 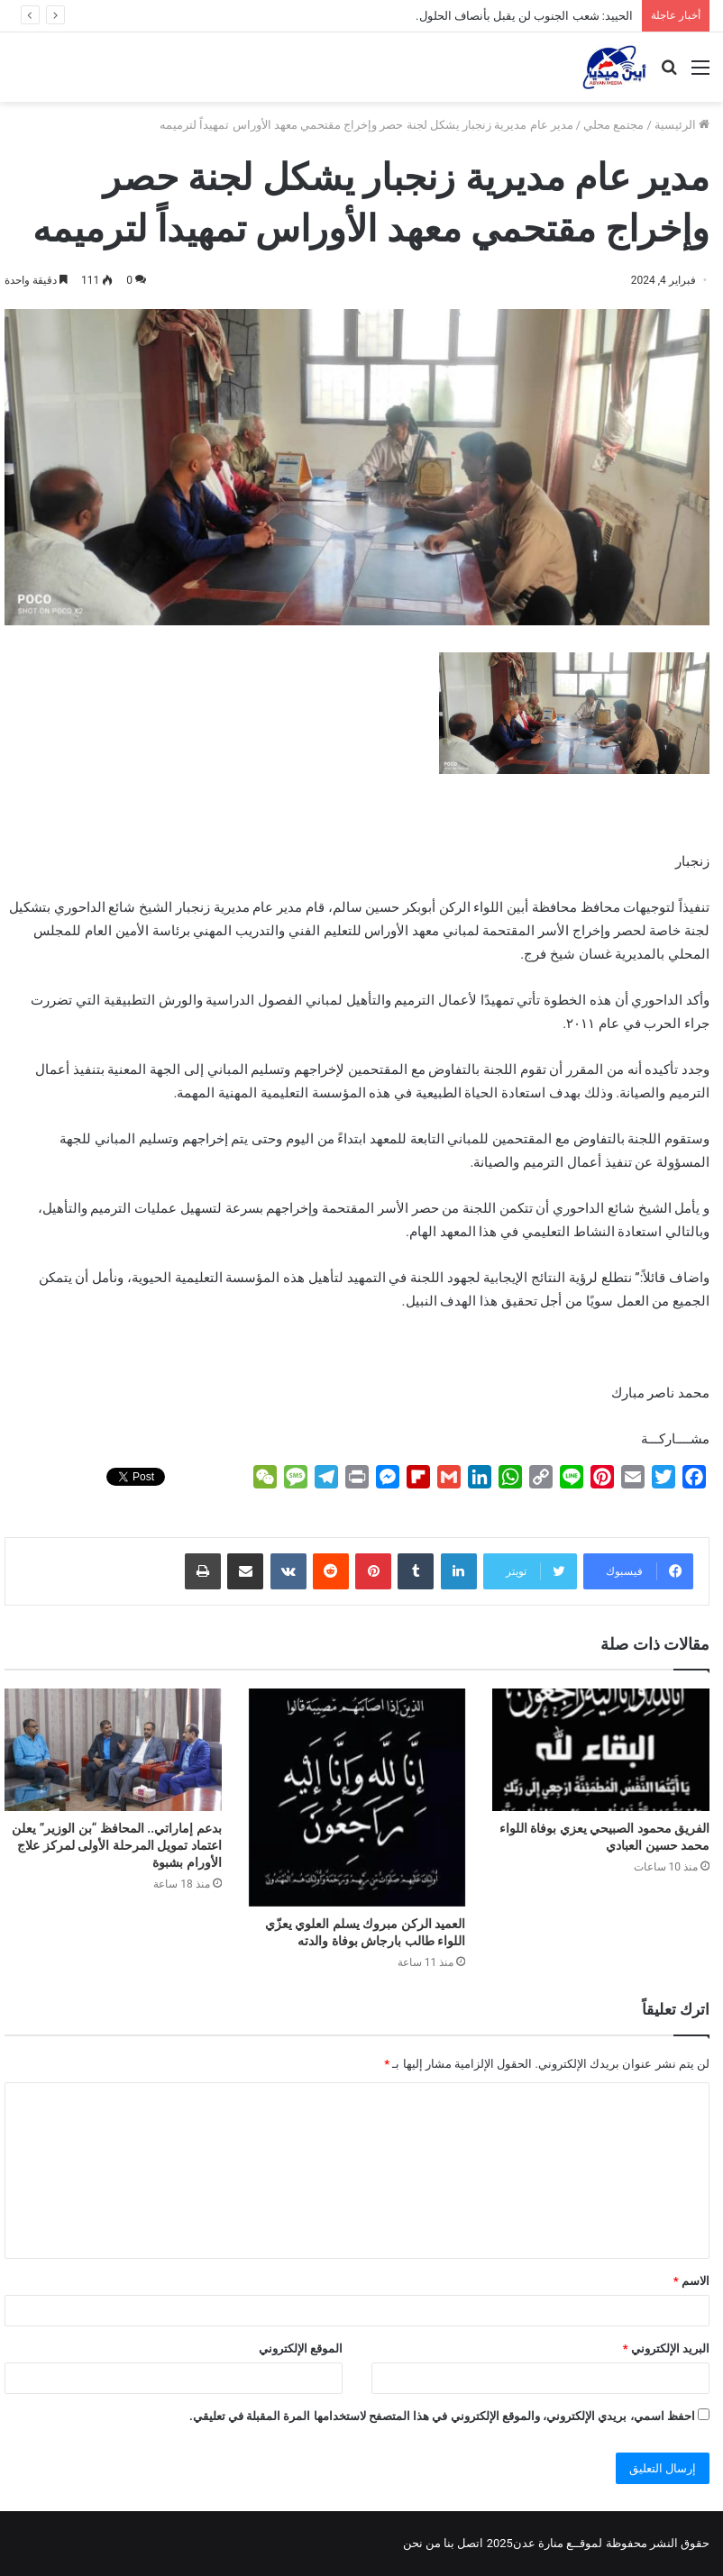 What do you see at coordinates (422, 2543) in the screenshot?
I see `من نحن` at bounding box center [422, 2543].